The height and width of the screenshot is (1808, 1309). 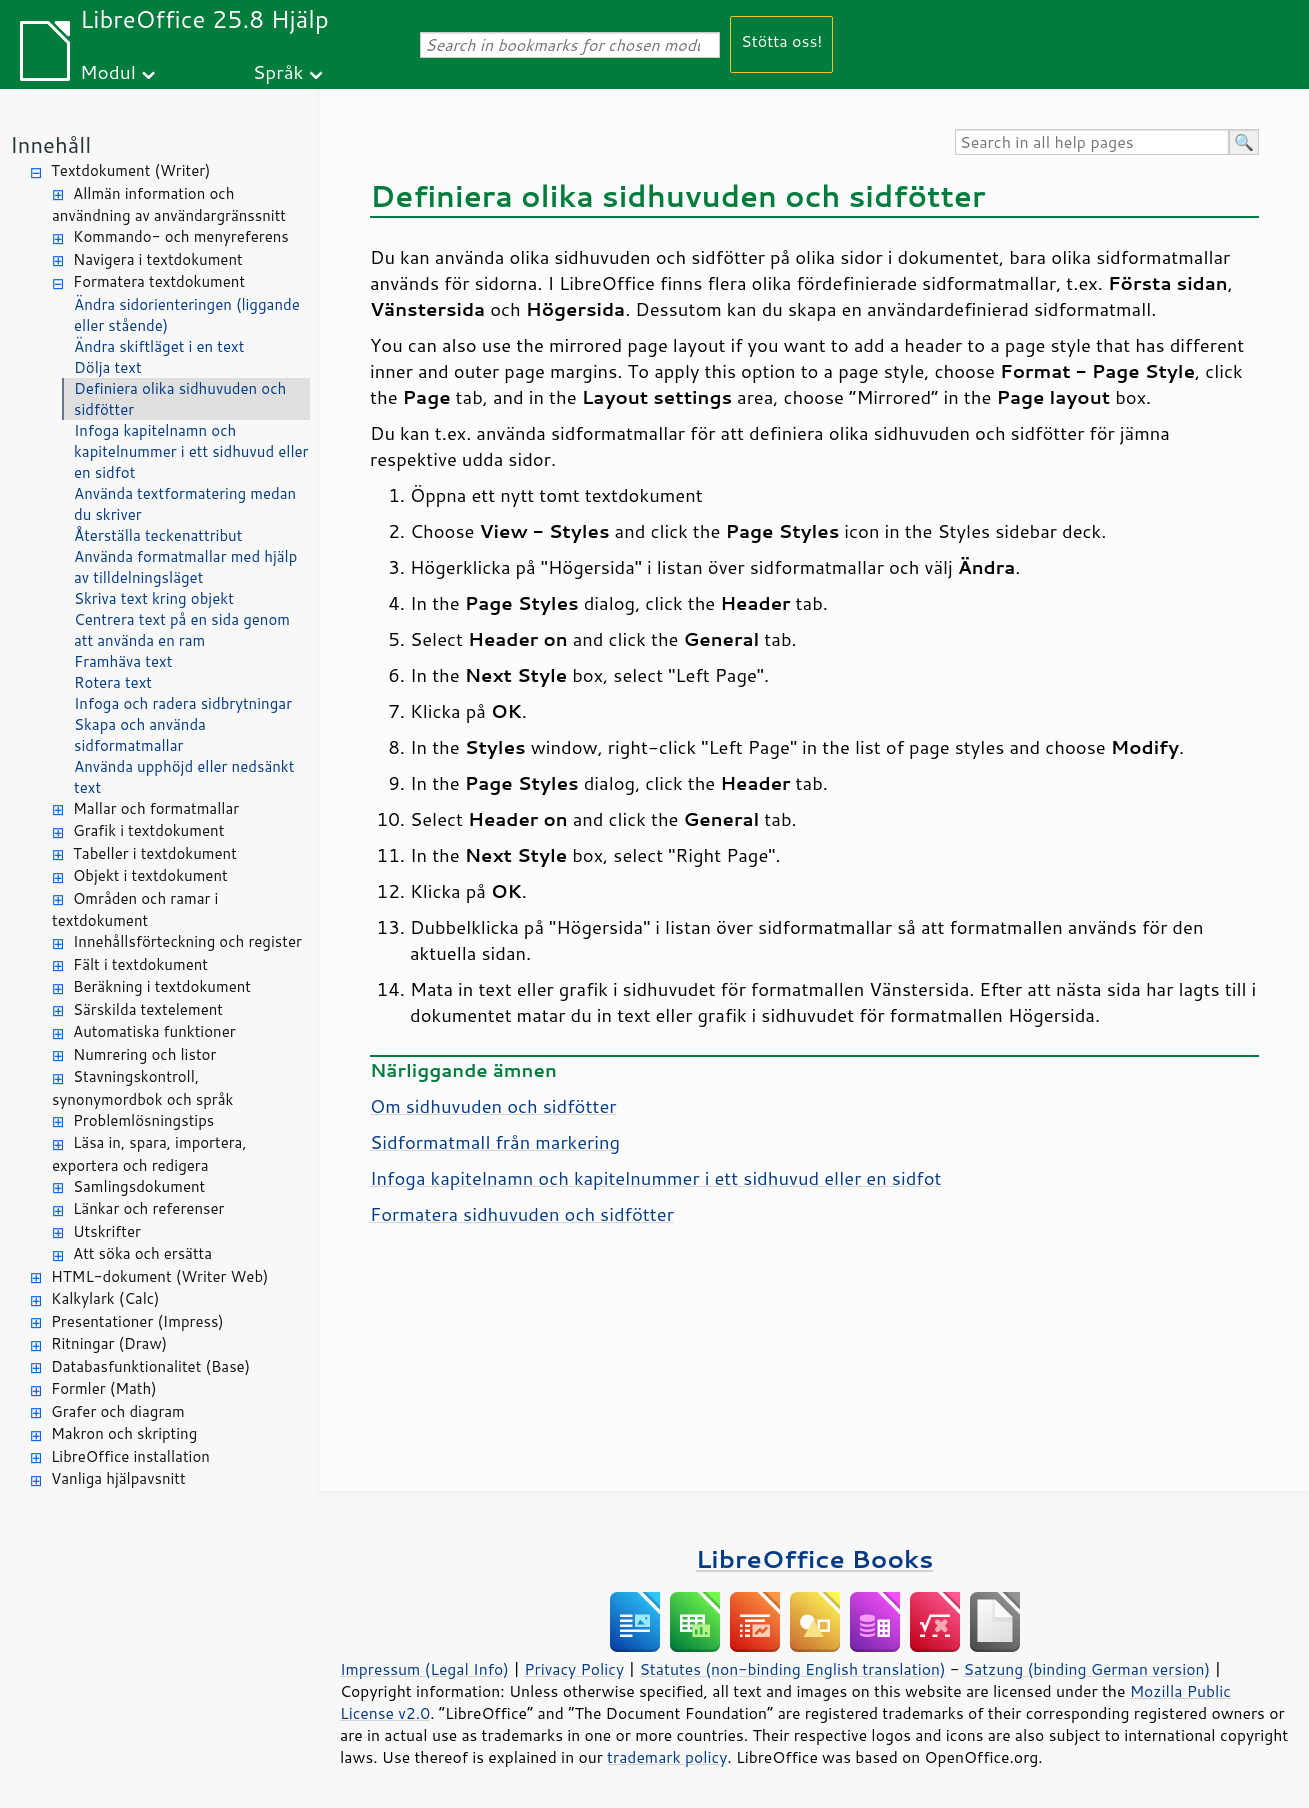 What do you see at coordinates (107, 1231) in the screenshot?
I see `Utskrifter` at bounding box center [107, 1231].